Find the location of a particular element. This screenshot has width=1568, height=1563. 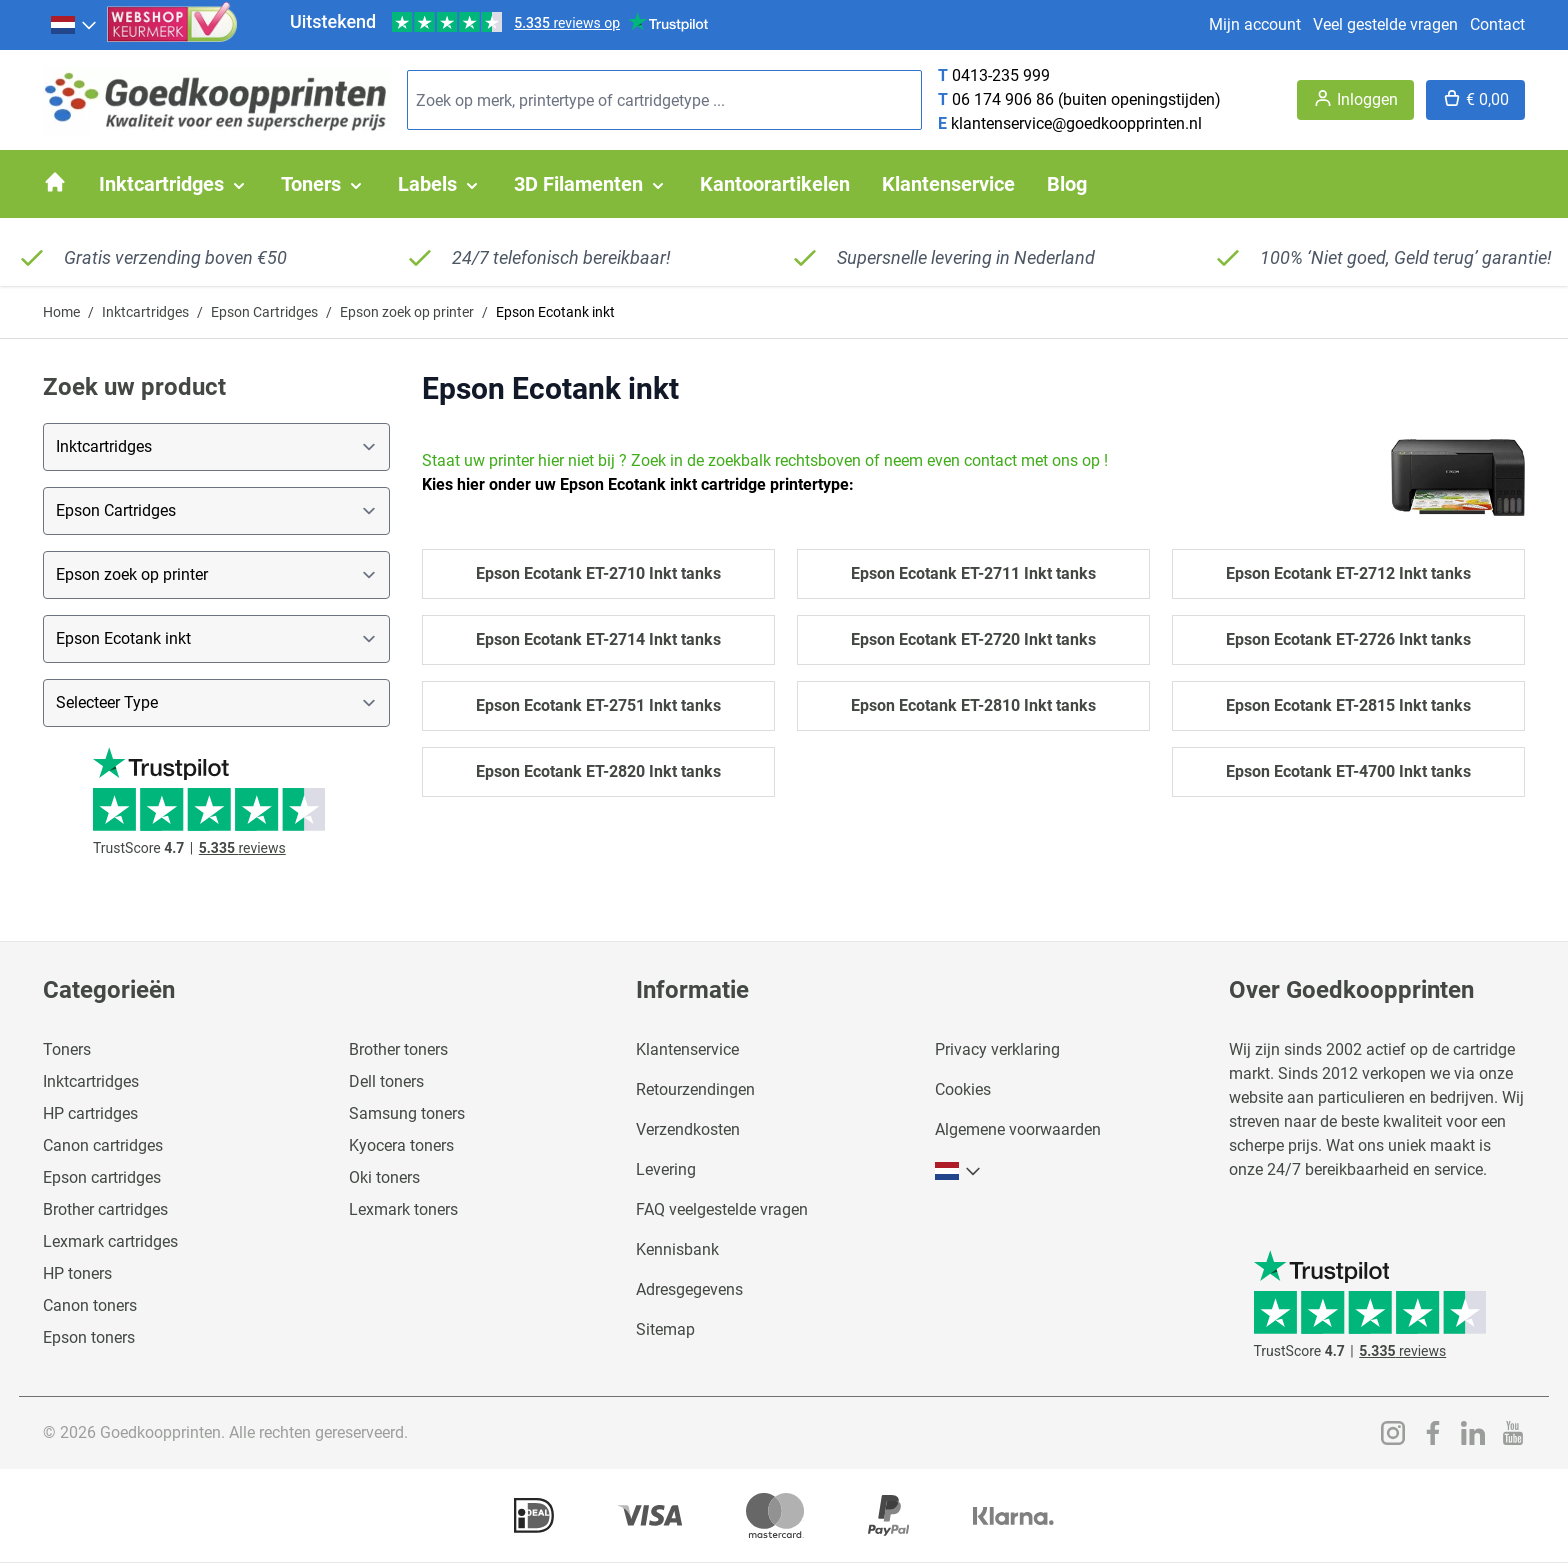

Brother toners is located at coordinates (398, 1049).